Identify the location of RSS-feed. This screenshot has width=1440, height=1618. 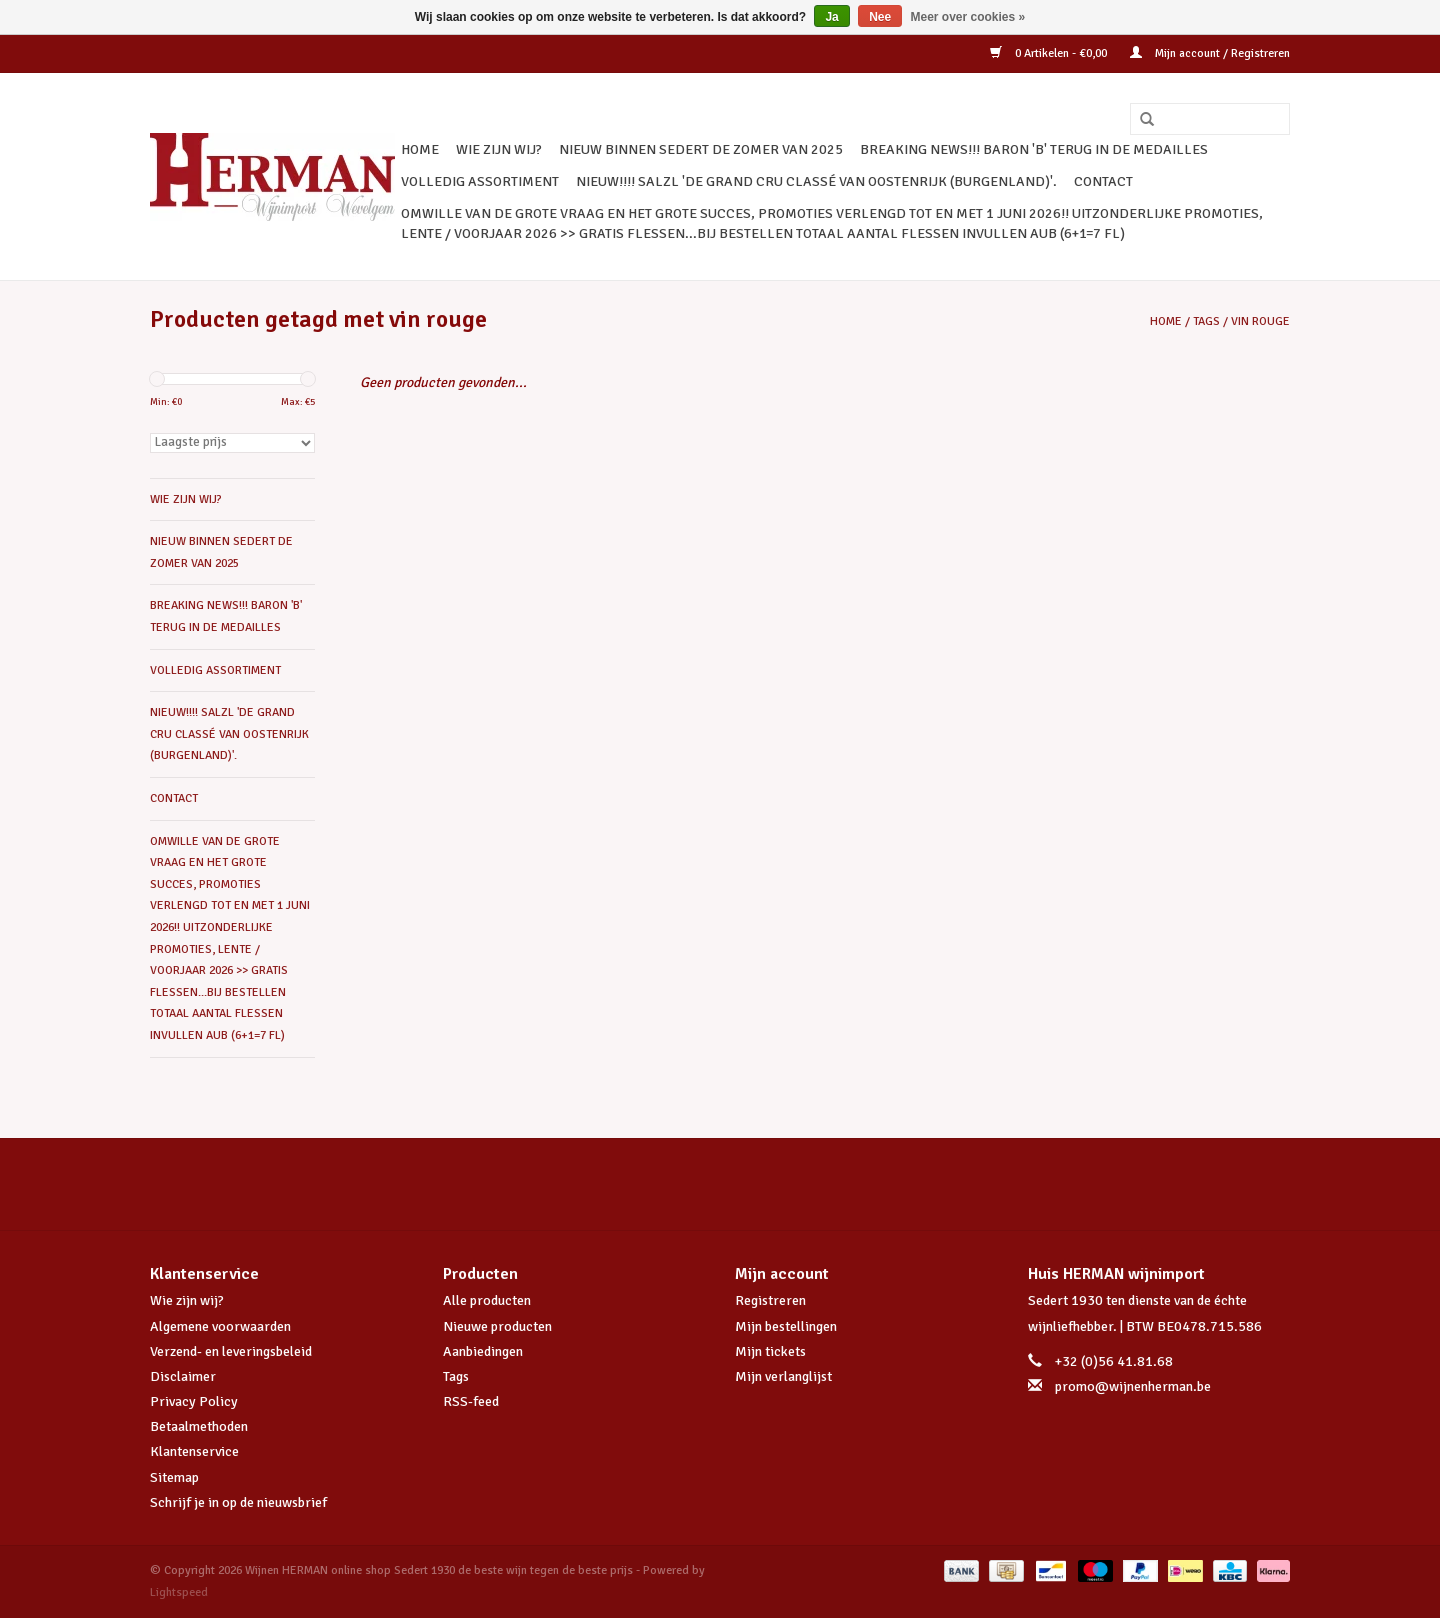
(471, 1401).